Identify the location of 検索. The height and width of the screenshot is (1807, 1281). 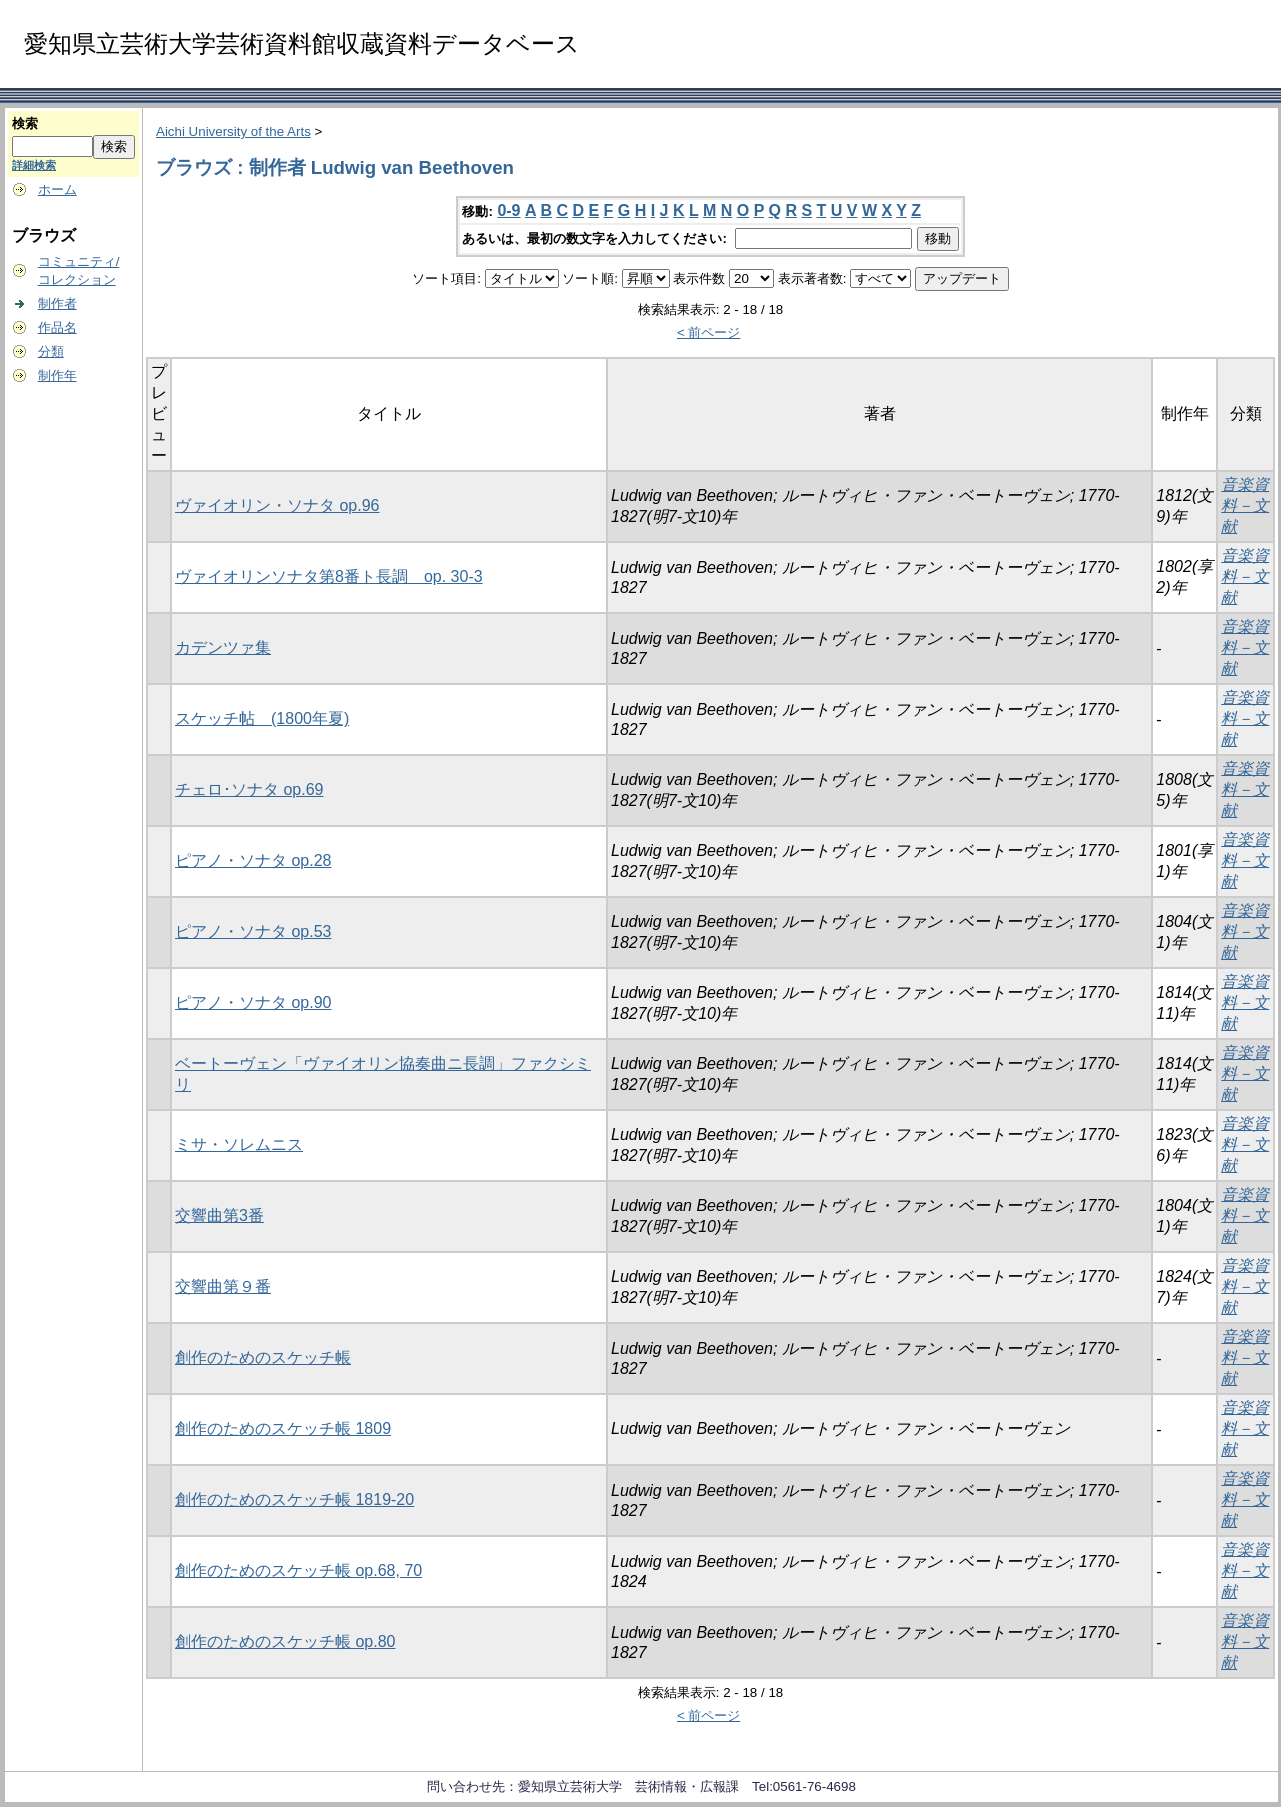
(25, 123).